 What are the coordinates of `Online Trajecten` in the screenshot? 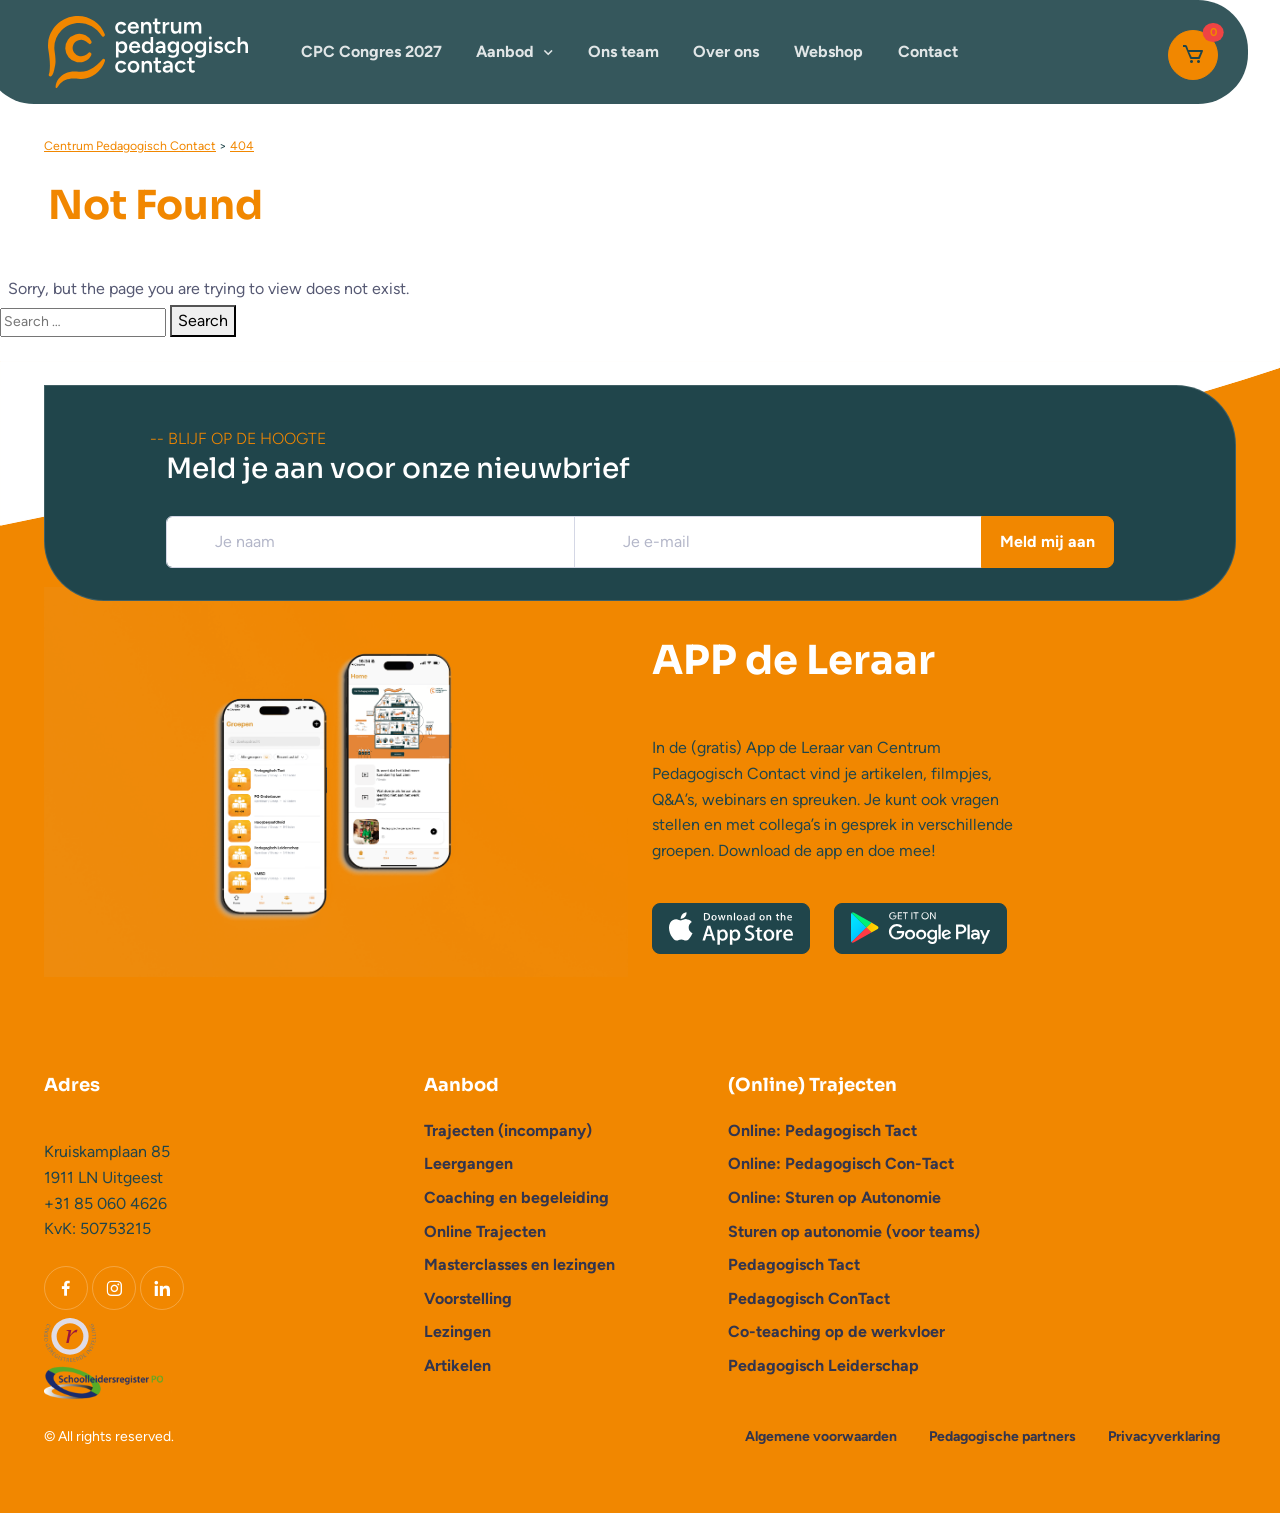 It's located at (485, 1231).